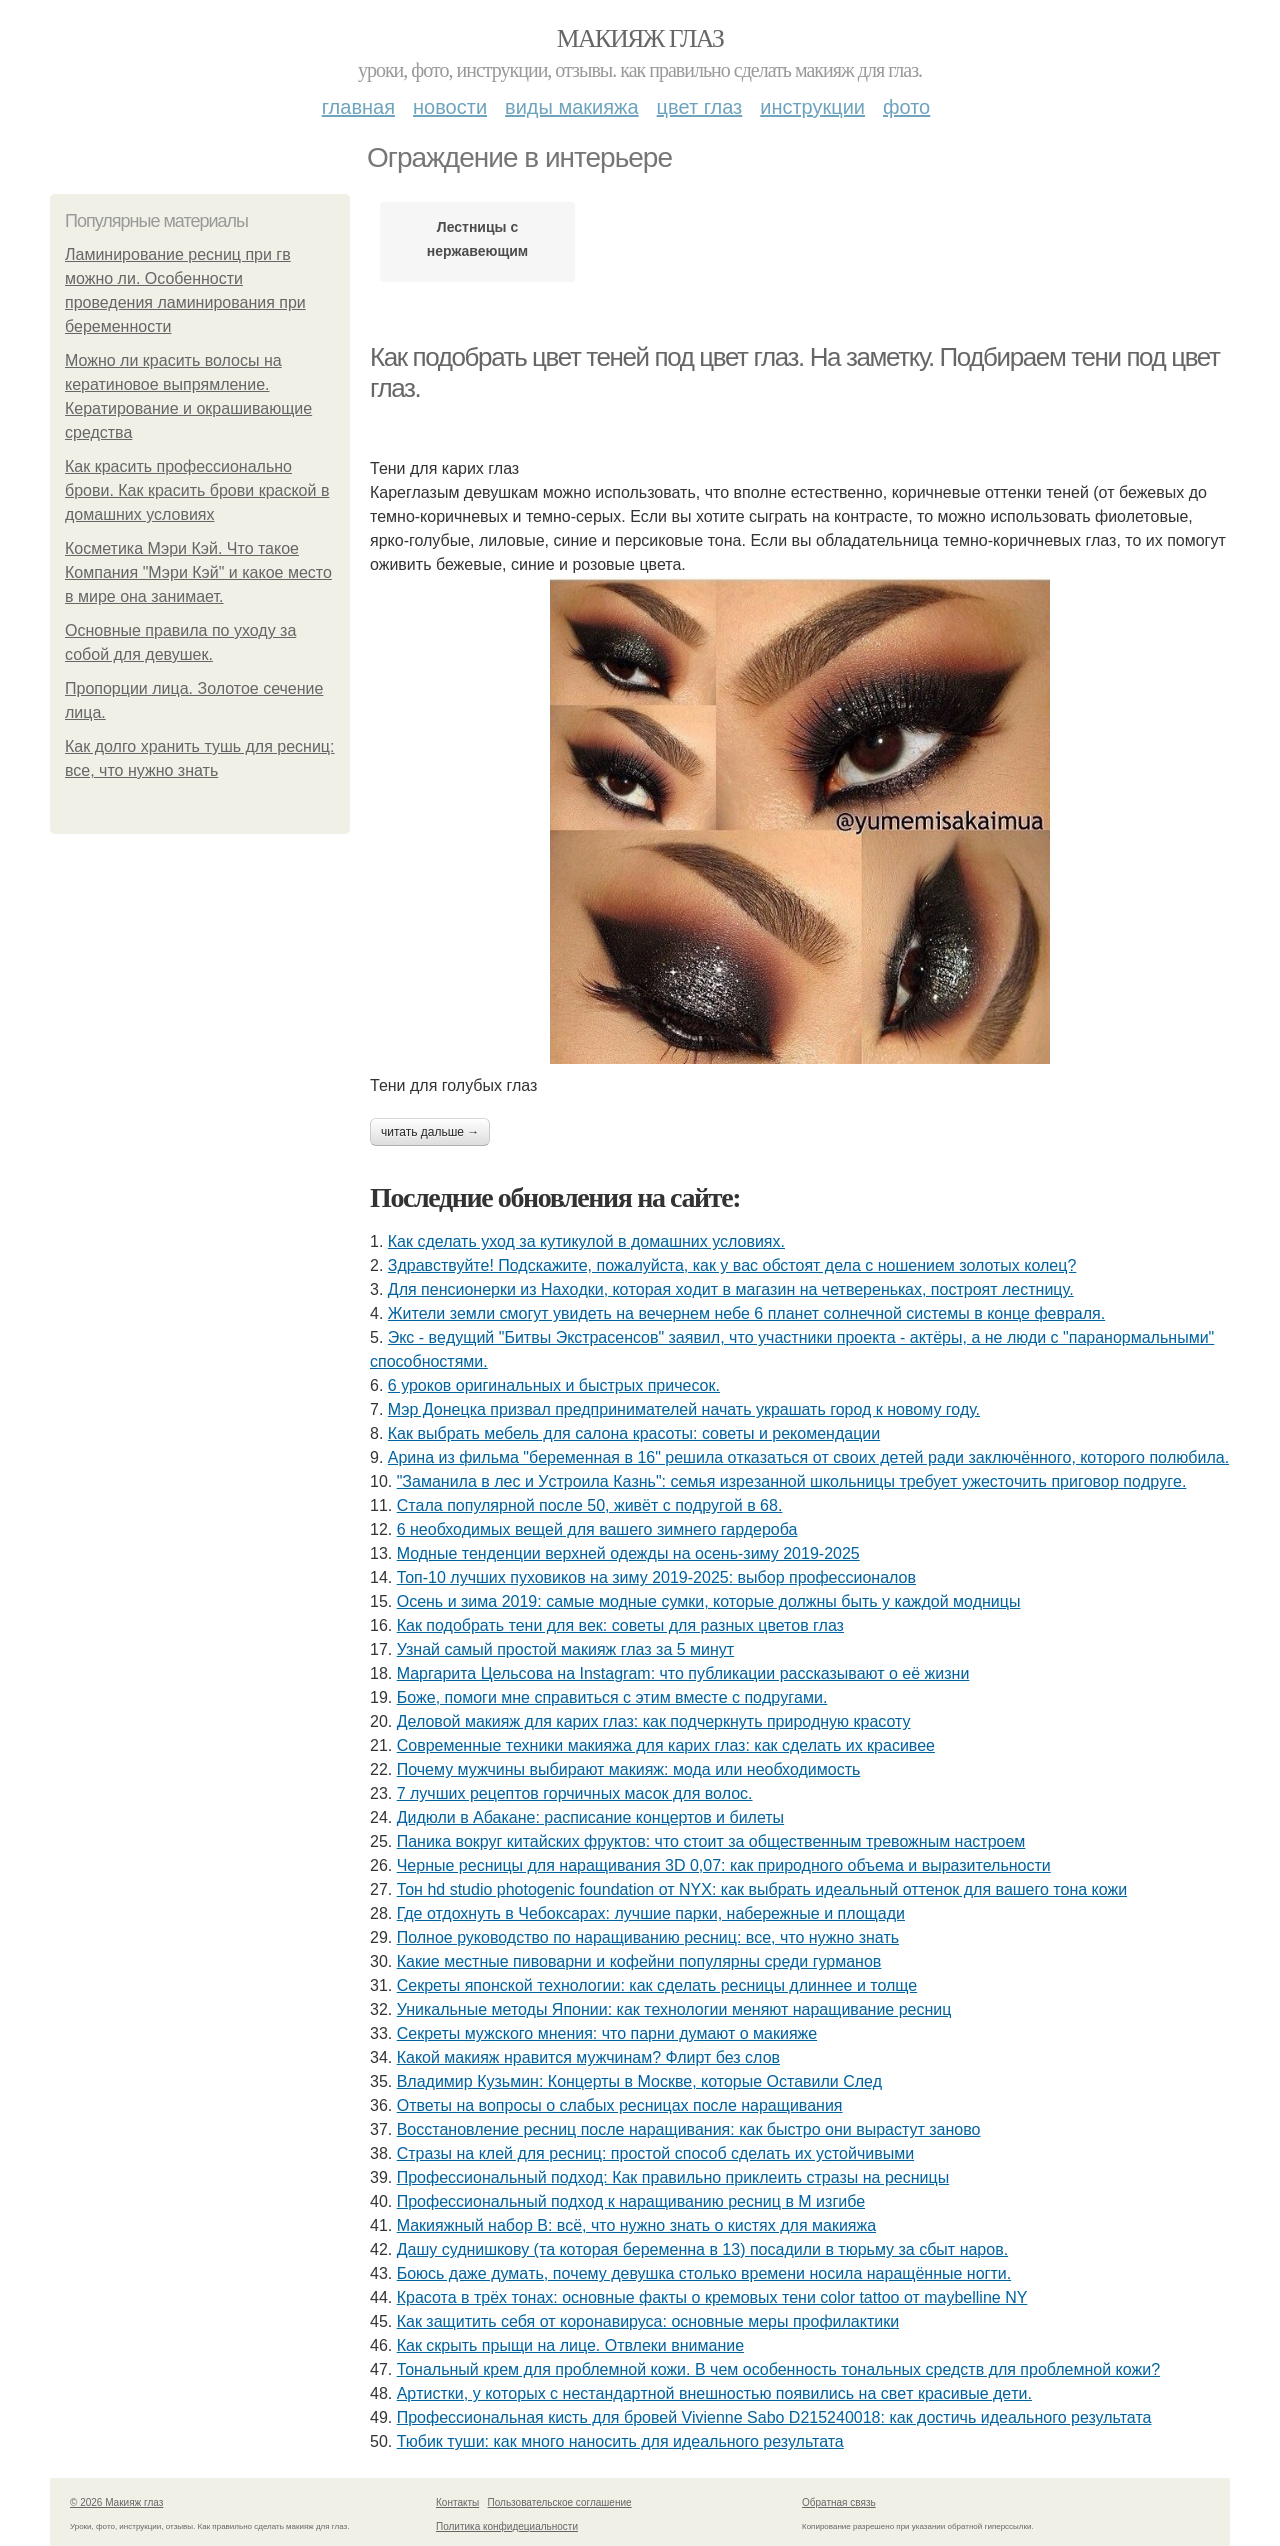  I want to click on © 2026 Макияж глаз, so click(116, 2502).